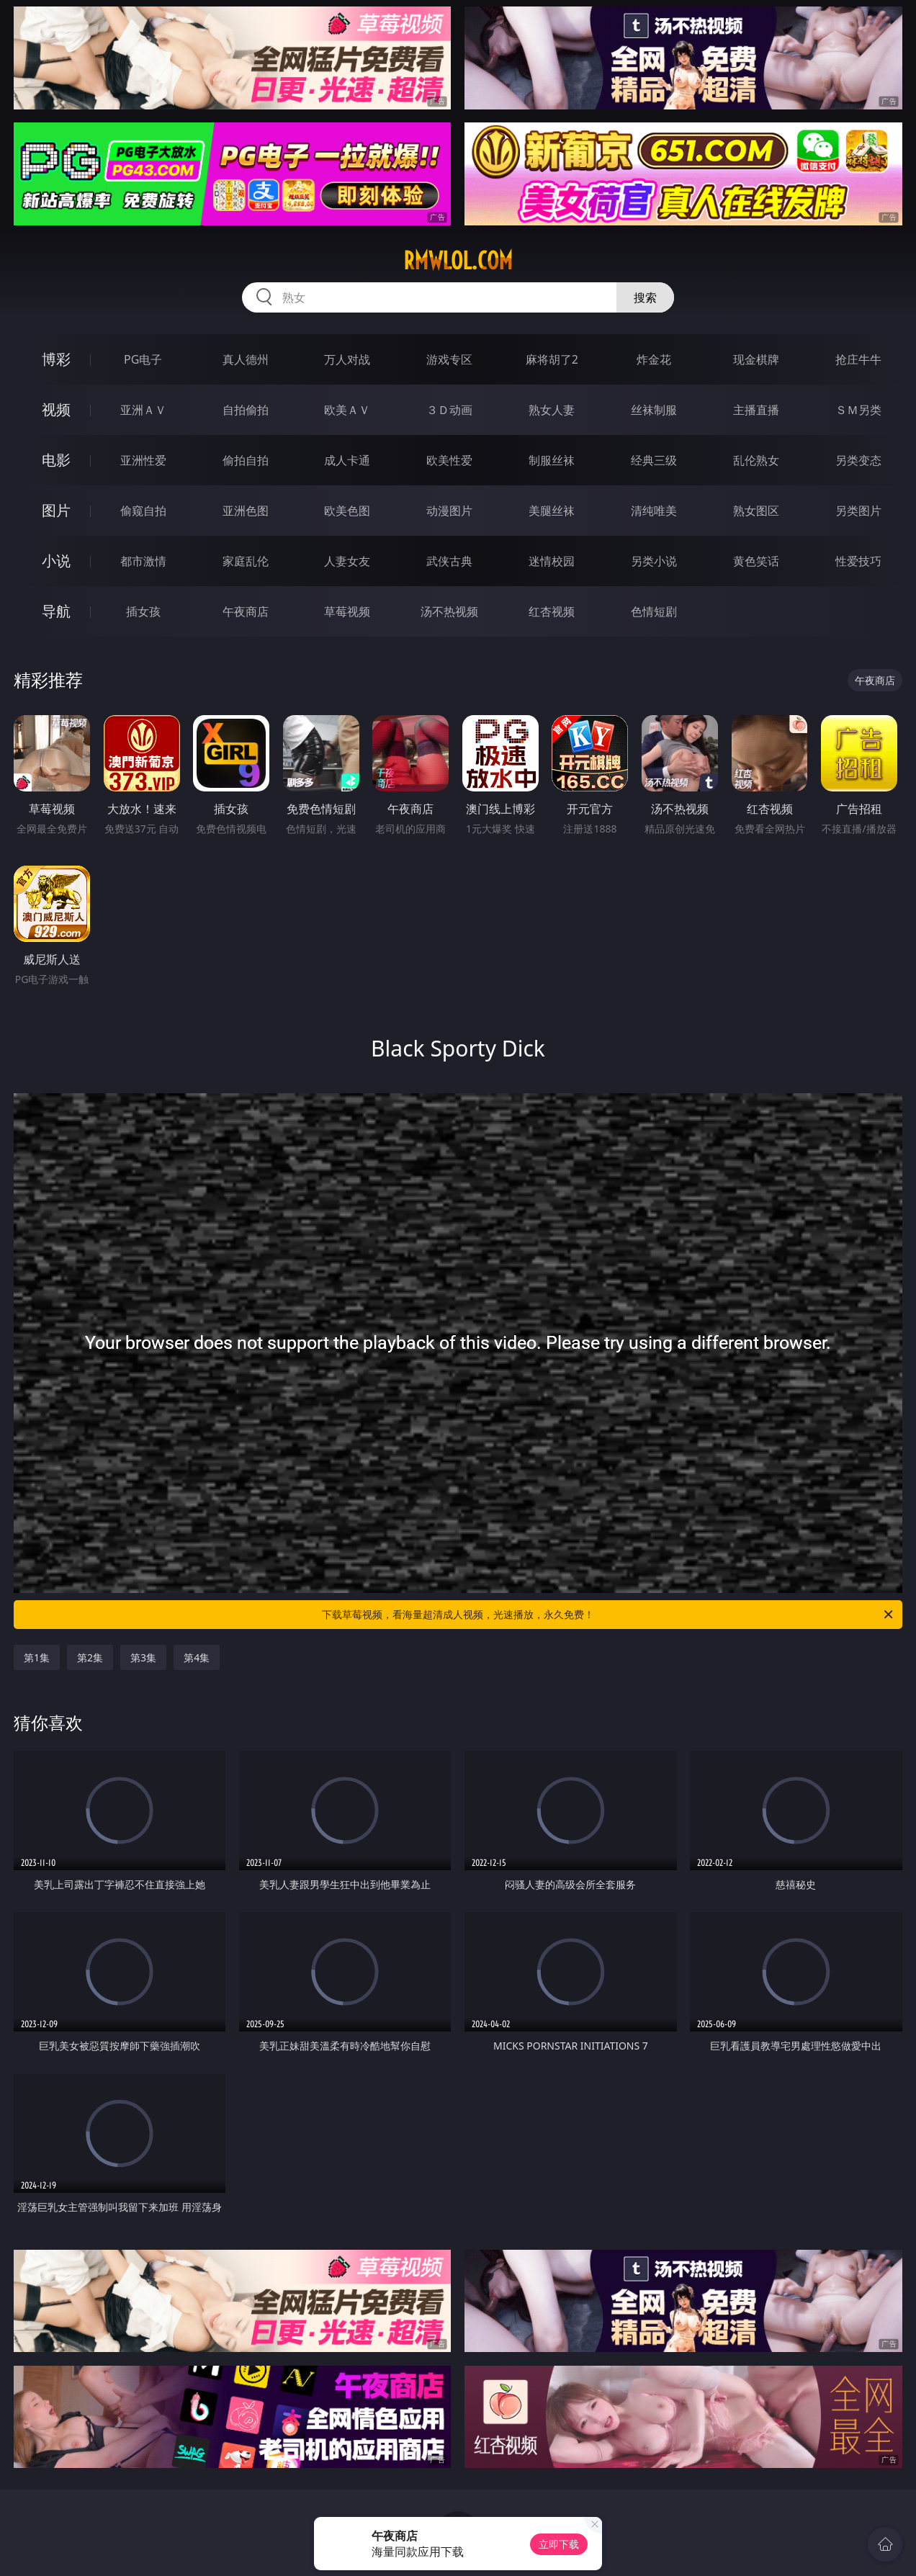 Image resolution: width=916 pixels, height=2576 pixels. What do you see at coordinates (56, 510) in the screenshot?
I see `图片` at bounding box center [56, 510].